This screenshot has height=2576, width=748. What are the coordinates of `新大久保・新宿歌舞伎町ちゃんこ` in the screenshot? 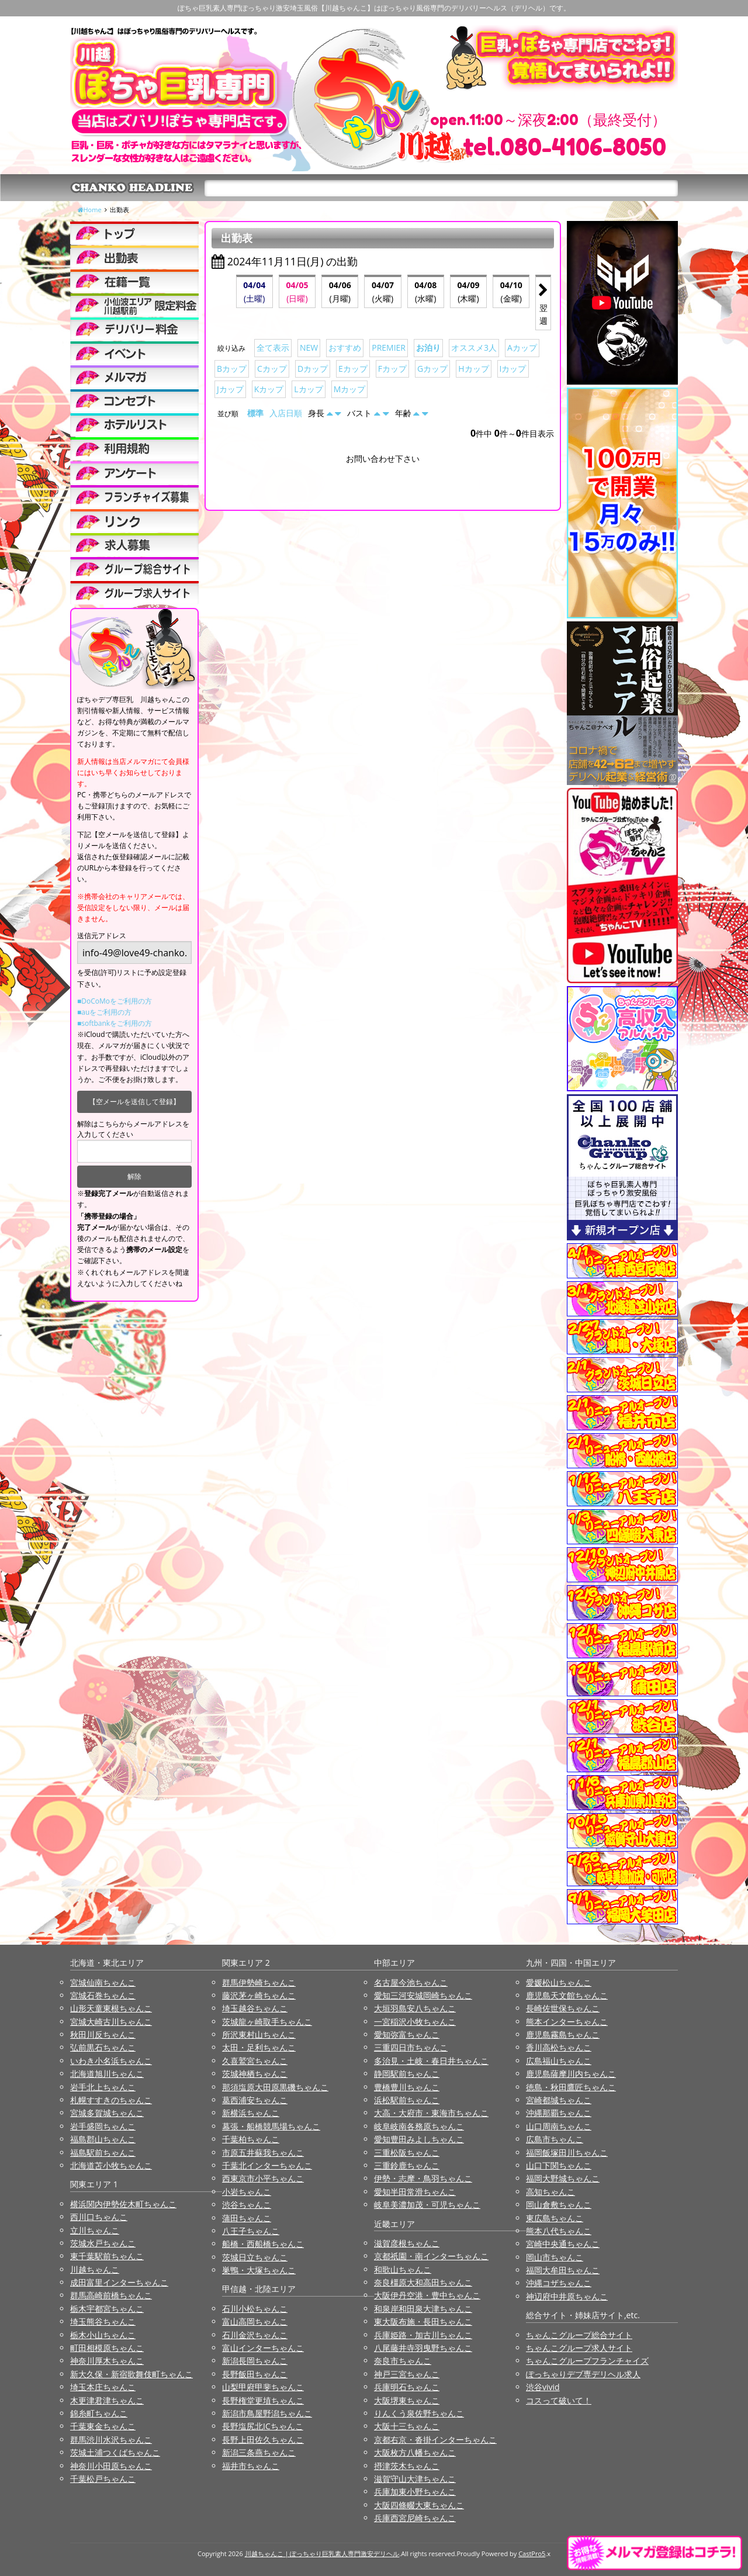 It's located at (131, 2374).